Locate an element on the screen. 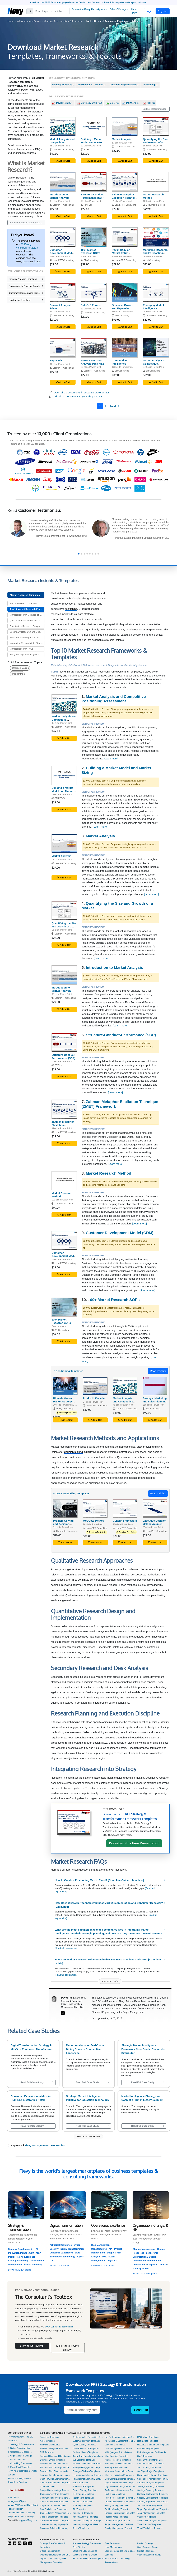 This screenshot has height=2576, width=177. Quality Management Templates is located at coordinates (119, 2528).